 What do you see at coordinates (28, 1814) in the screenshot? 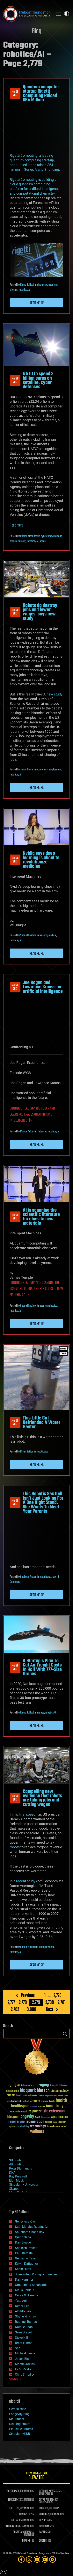
I see `final speech` at bounding box center [28, 1814].